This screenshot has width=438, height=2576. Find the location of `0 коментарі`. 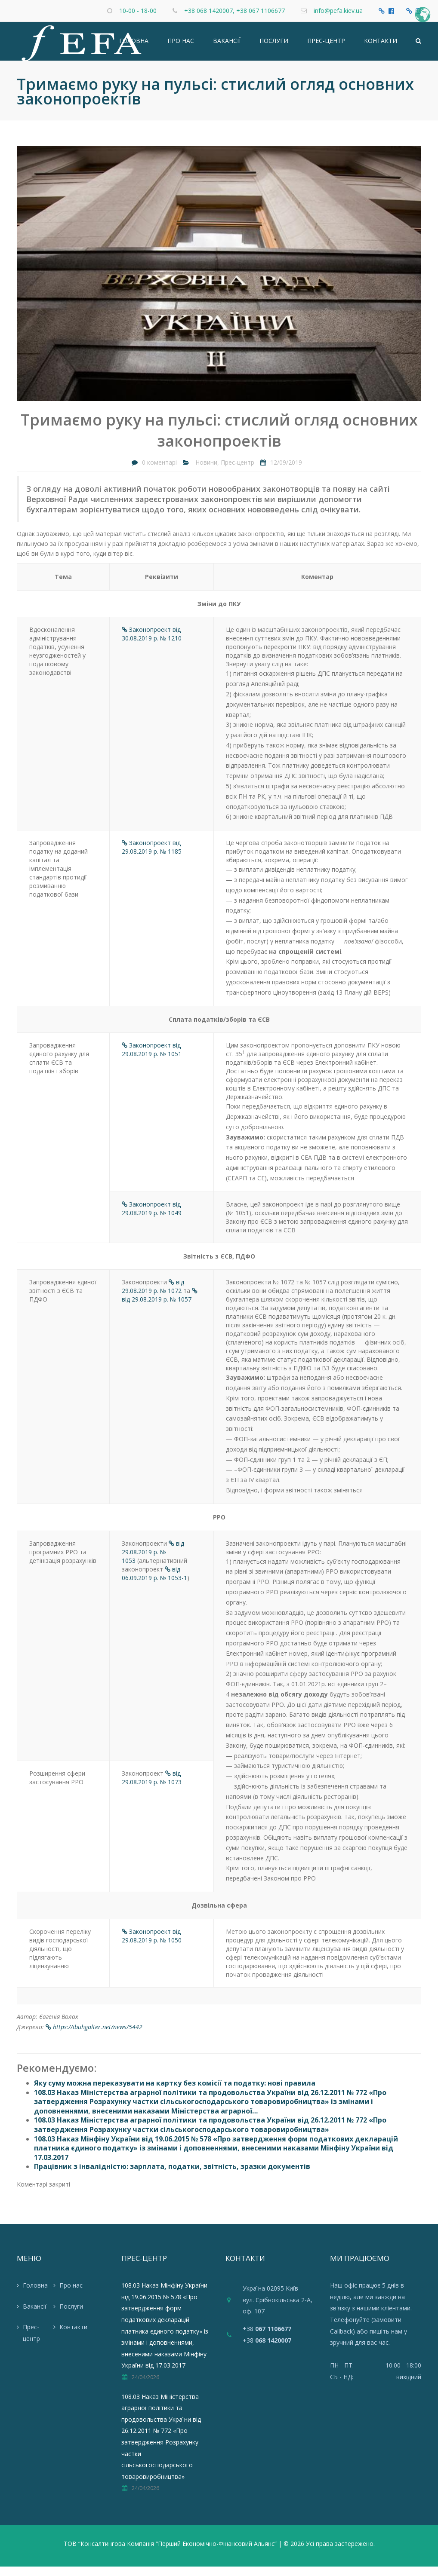

0 коментарі is located at coordinates (159, 472).